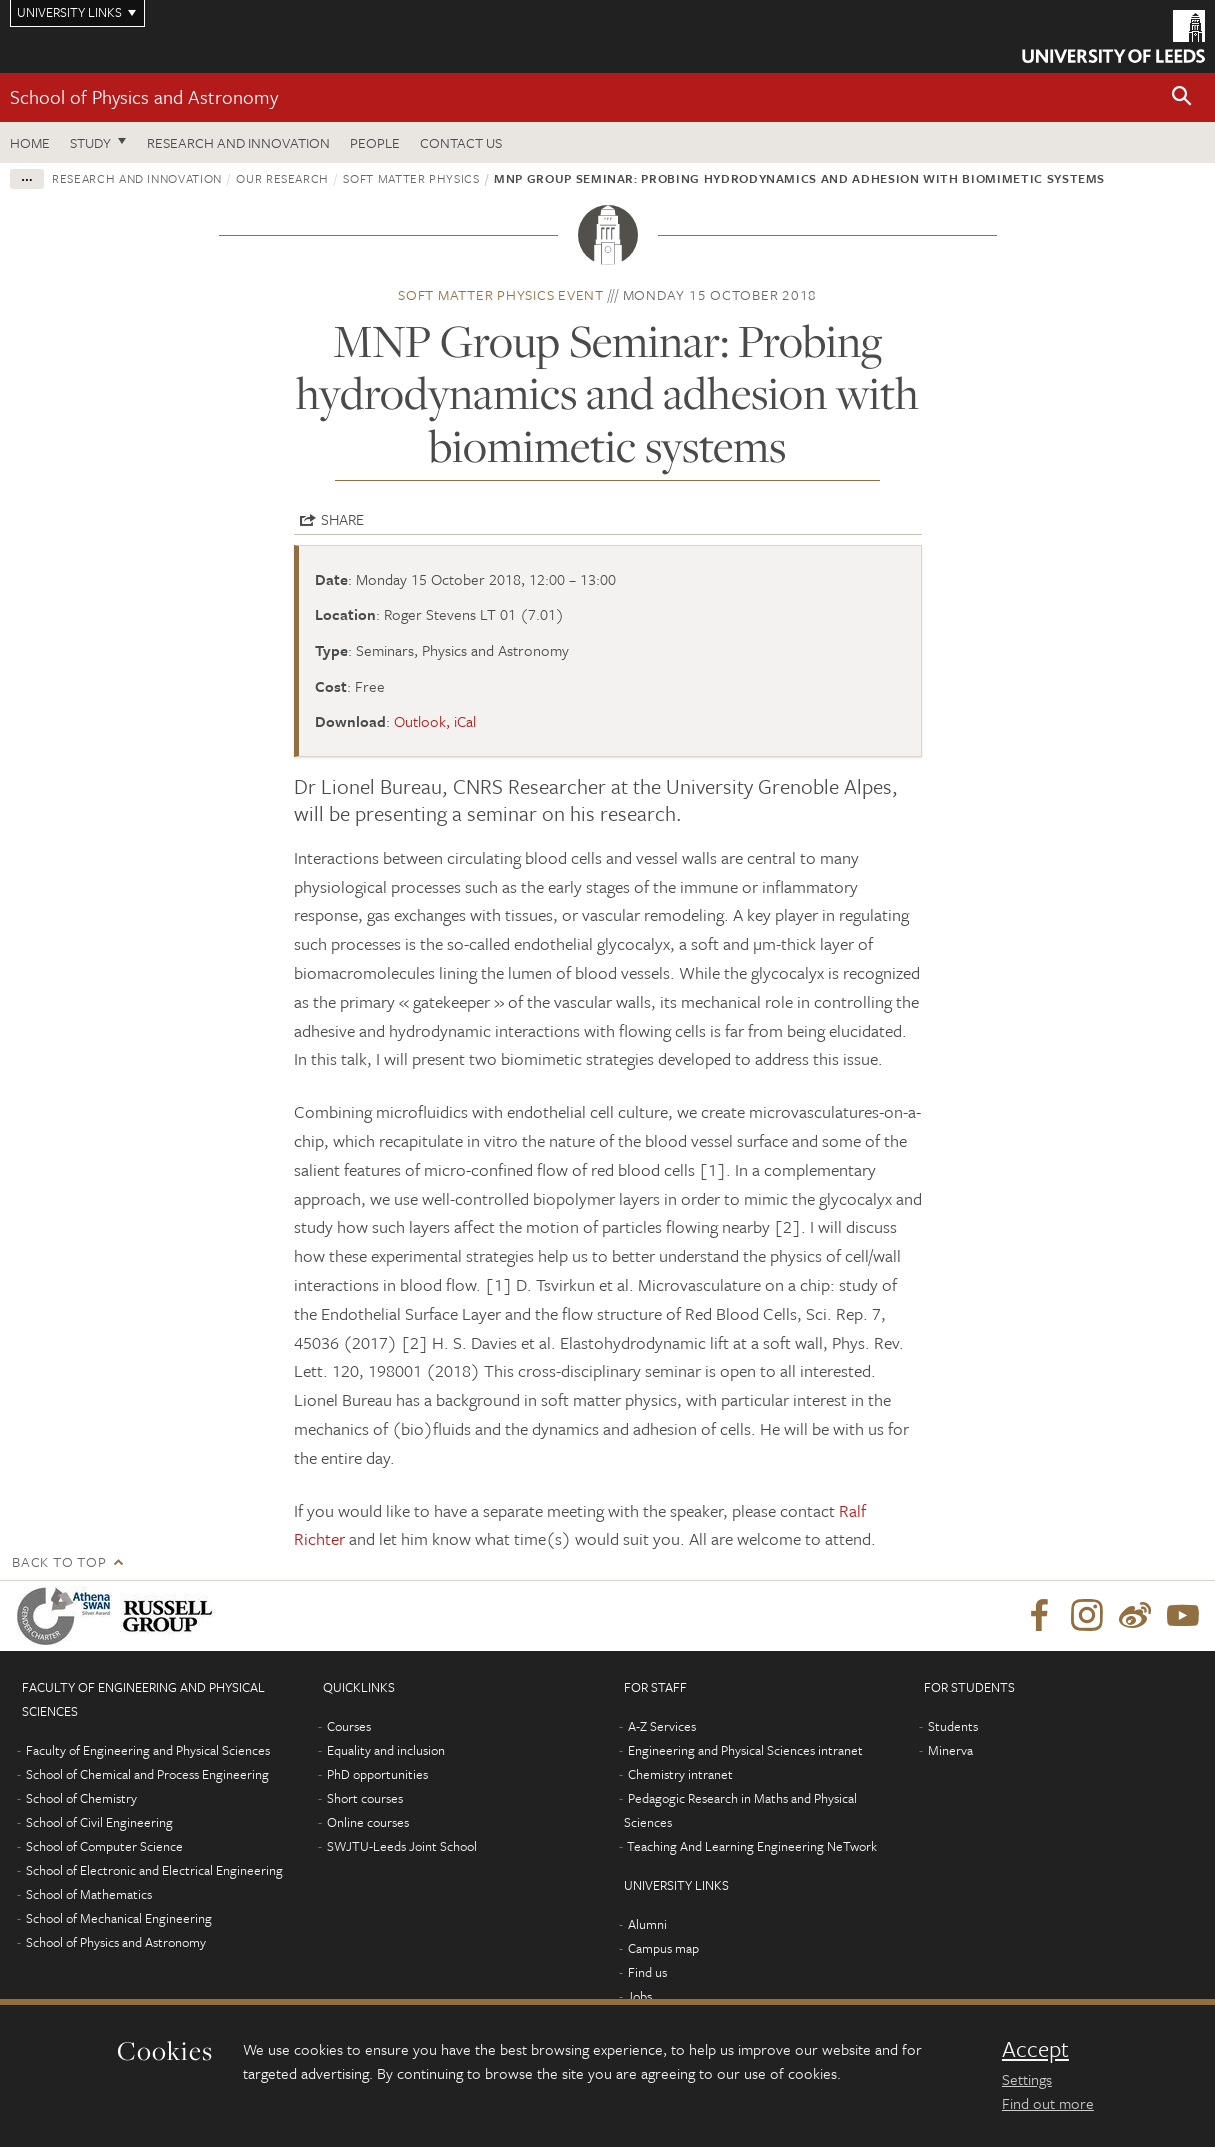 Image resolution: width=1215 pixels, height=2147 pixels. What do you see at coordinates (1035, 2049) in the screenshot?
I see `Accept [dismiss cookie message]` at bounding box center [1035, 2049].